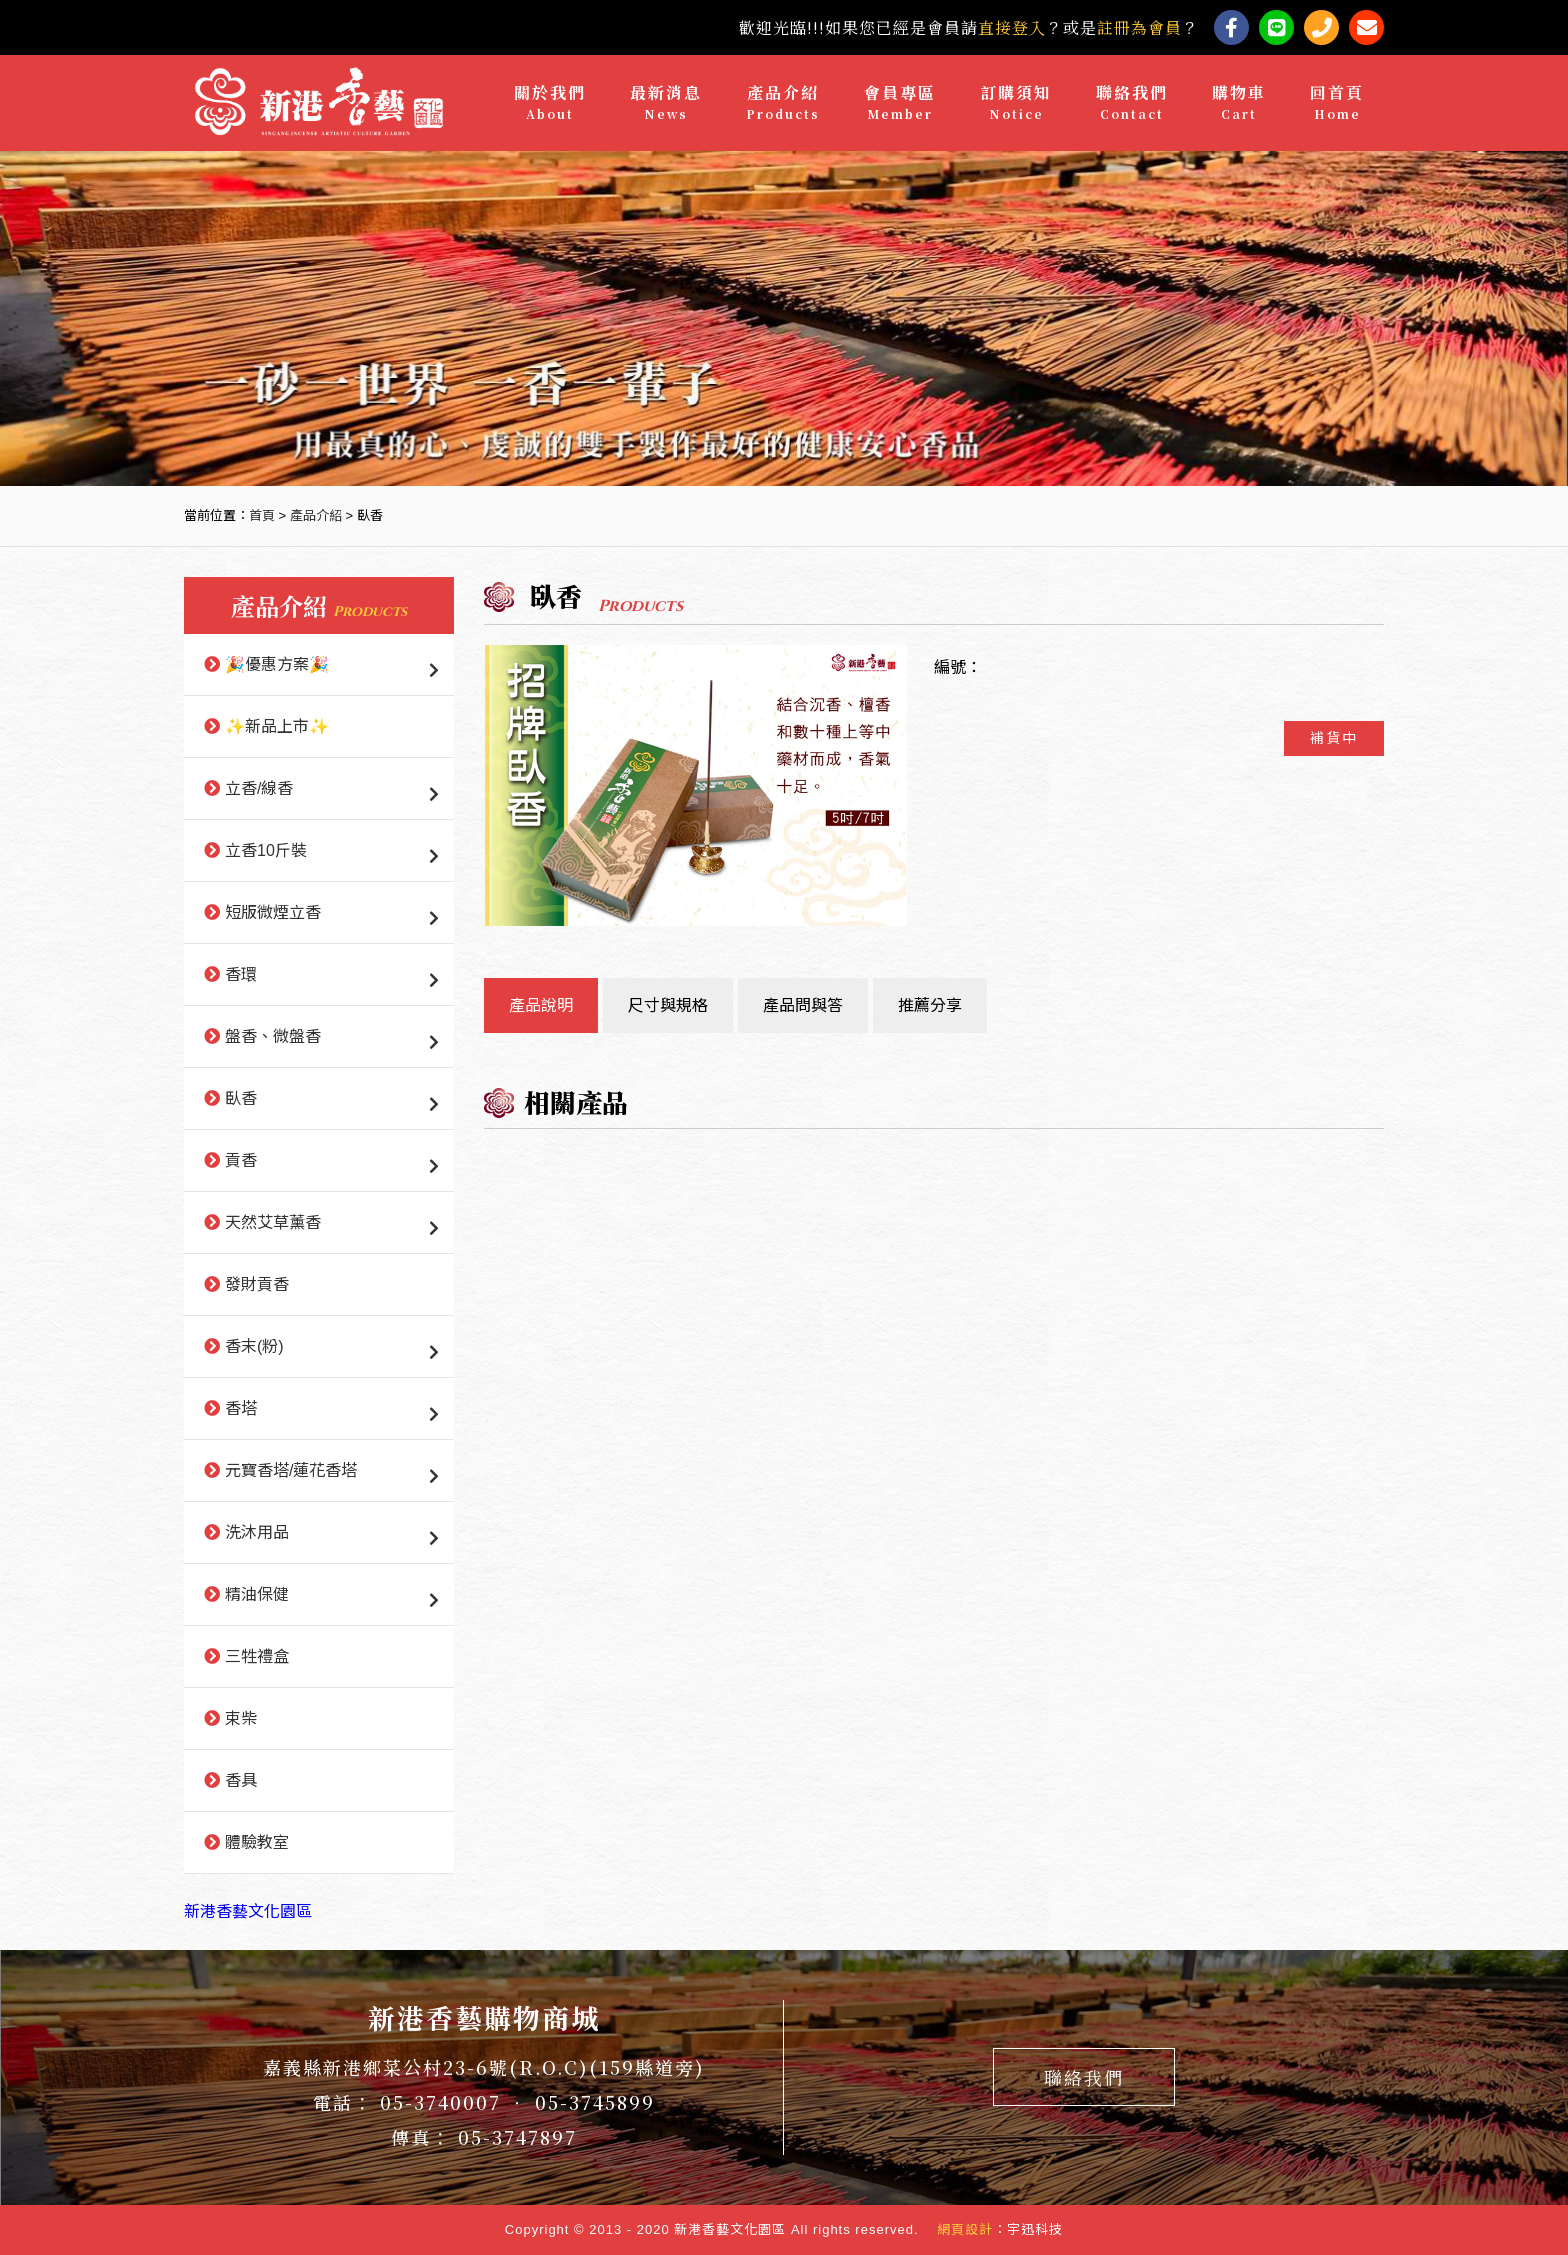  I want to click on 最新消息, so click(666, 102).